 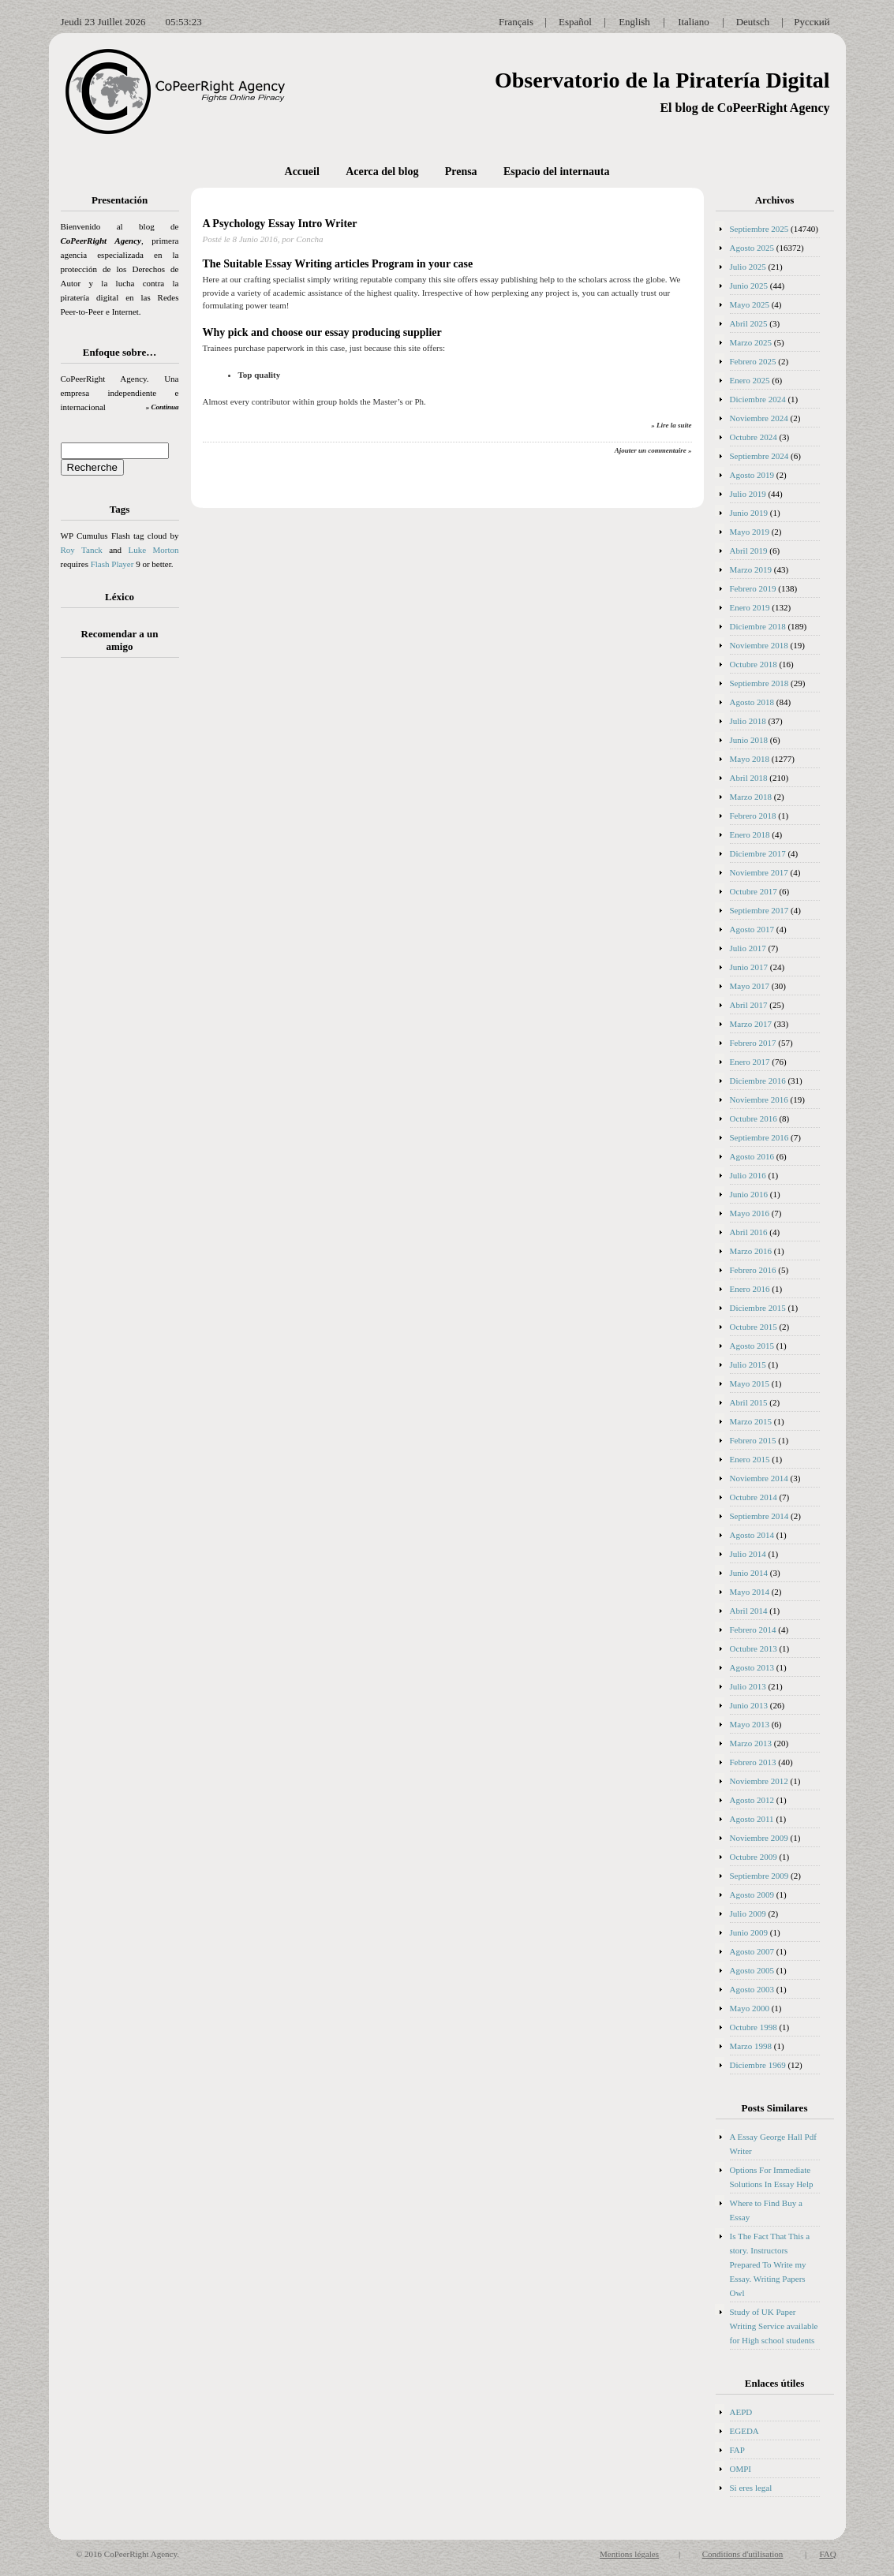 I want to click on Mayo 2014, so click(x=749, y=1591).